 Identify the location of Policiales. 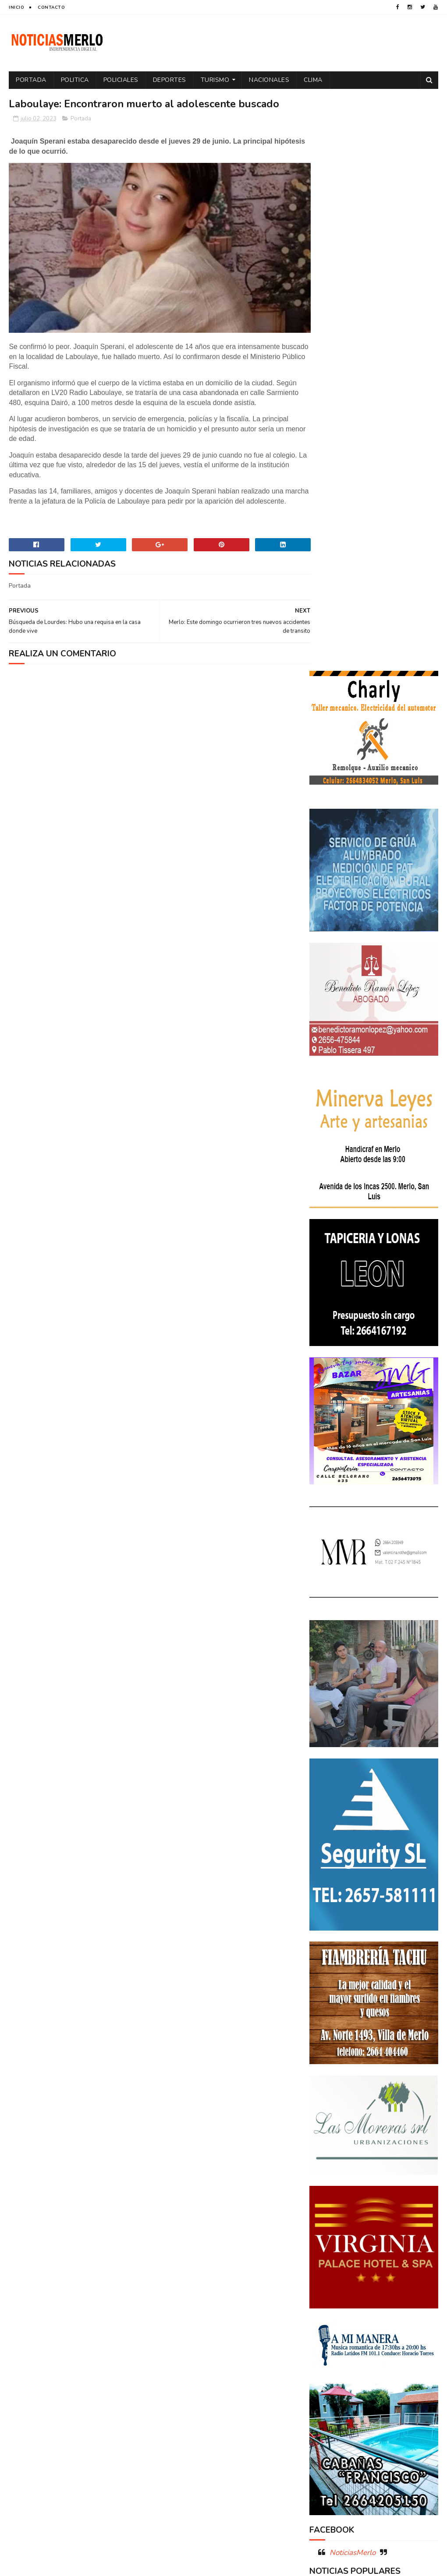
(120, 80).